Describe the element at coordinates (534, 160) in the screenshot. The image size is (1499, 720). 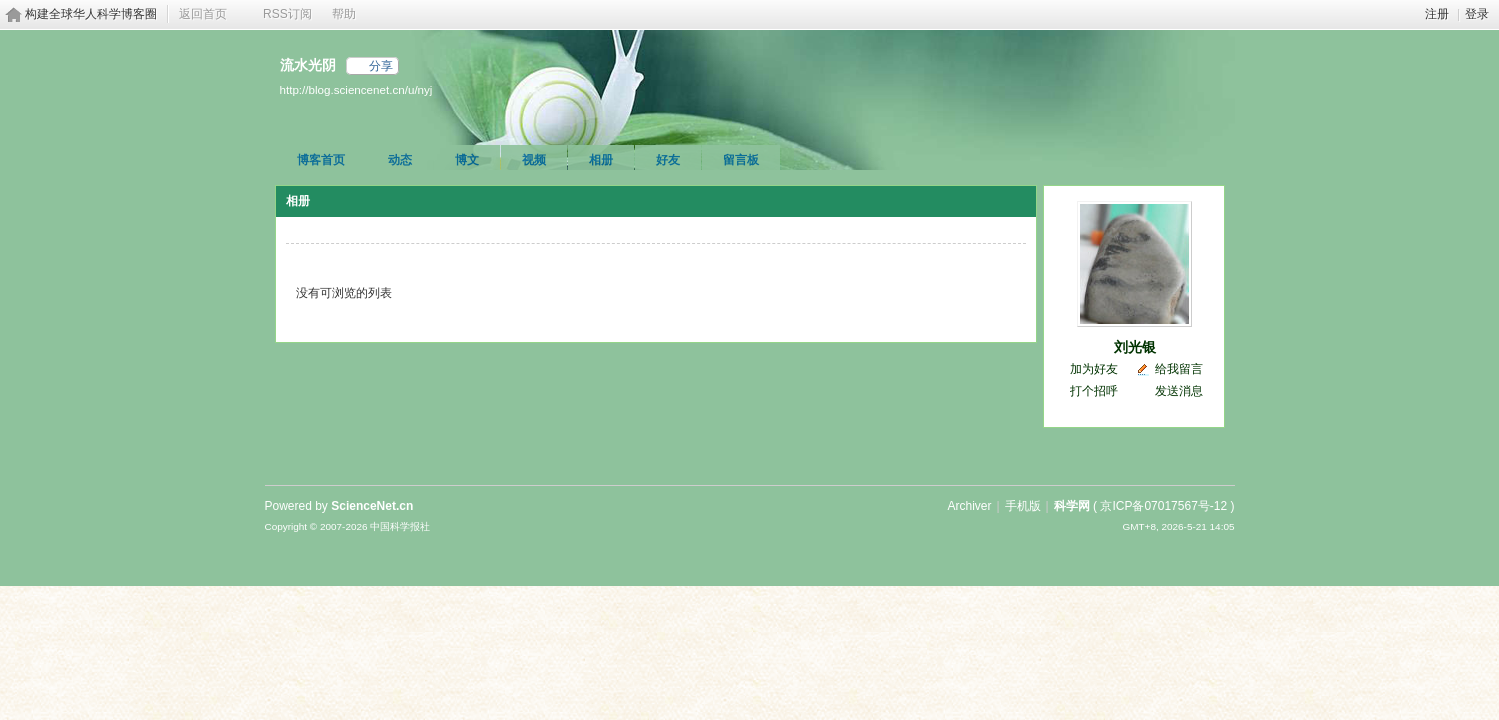
I see `视频` at that location.